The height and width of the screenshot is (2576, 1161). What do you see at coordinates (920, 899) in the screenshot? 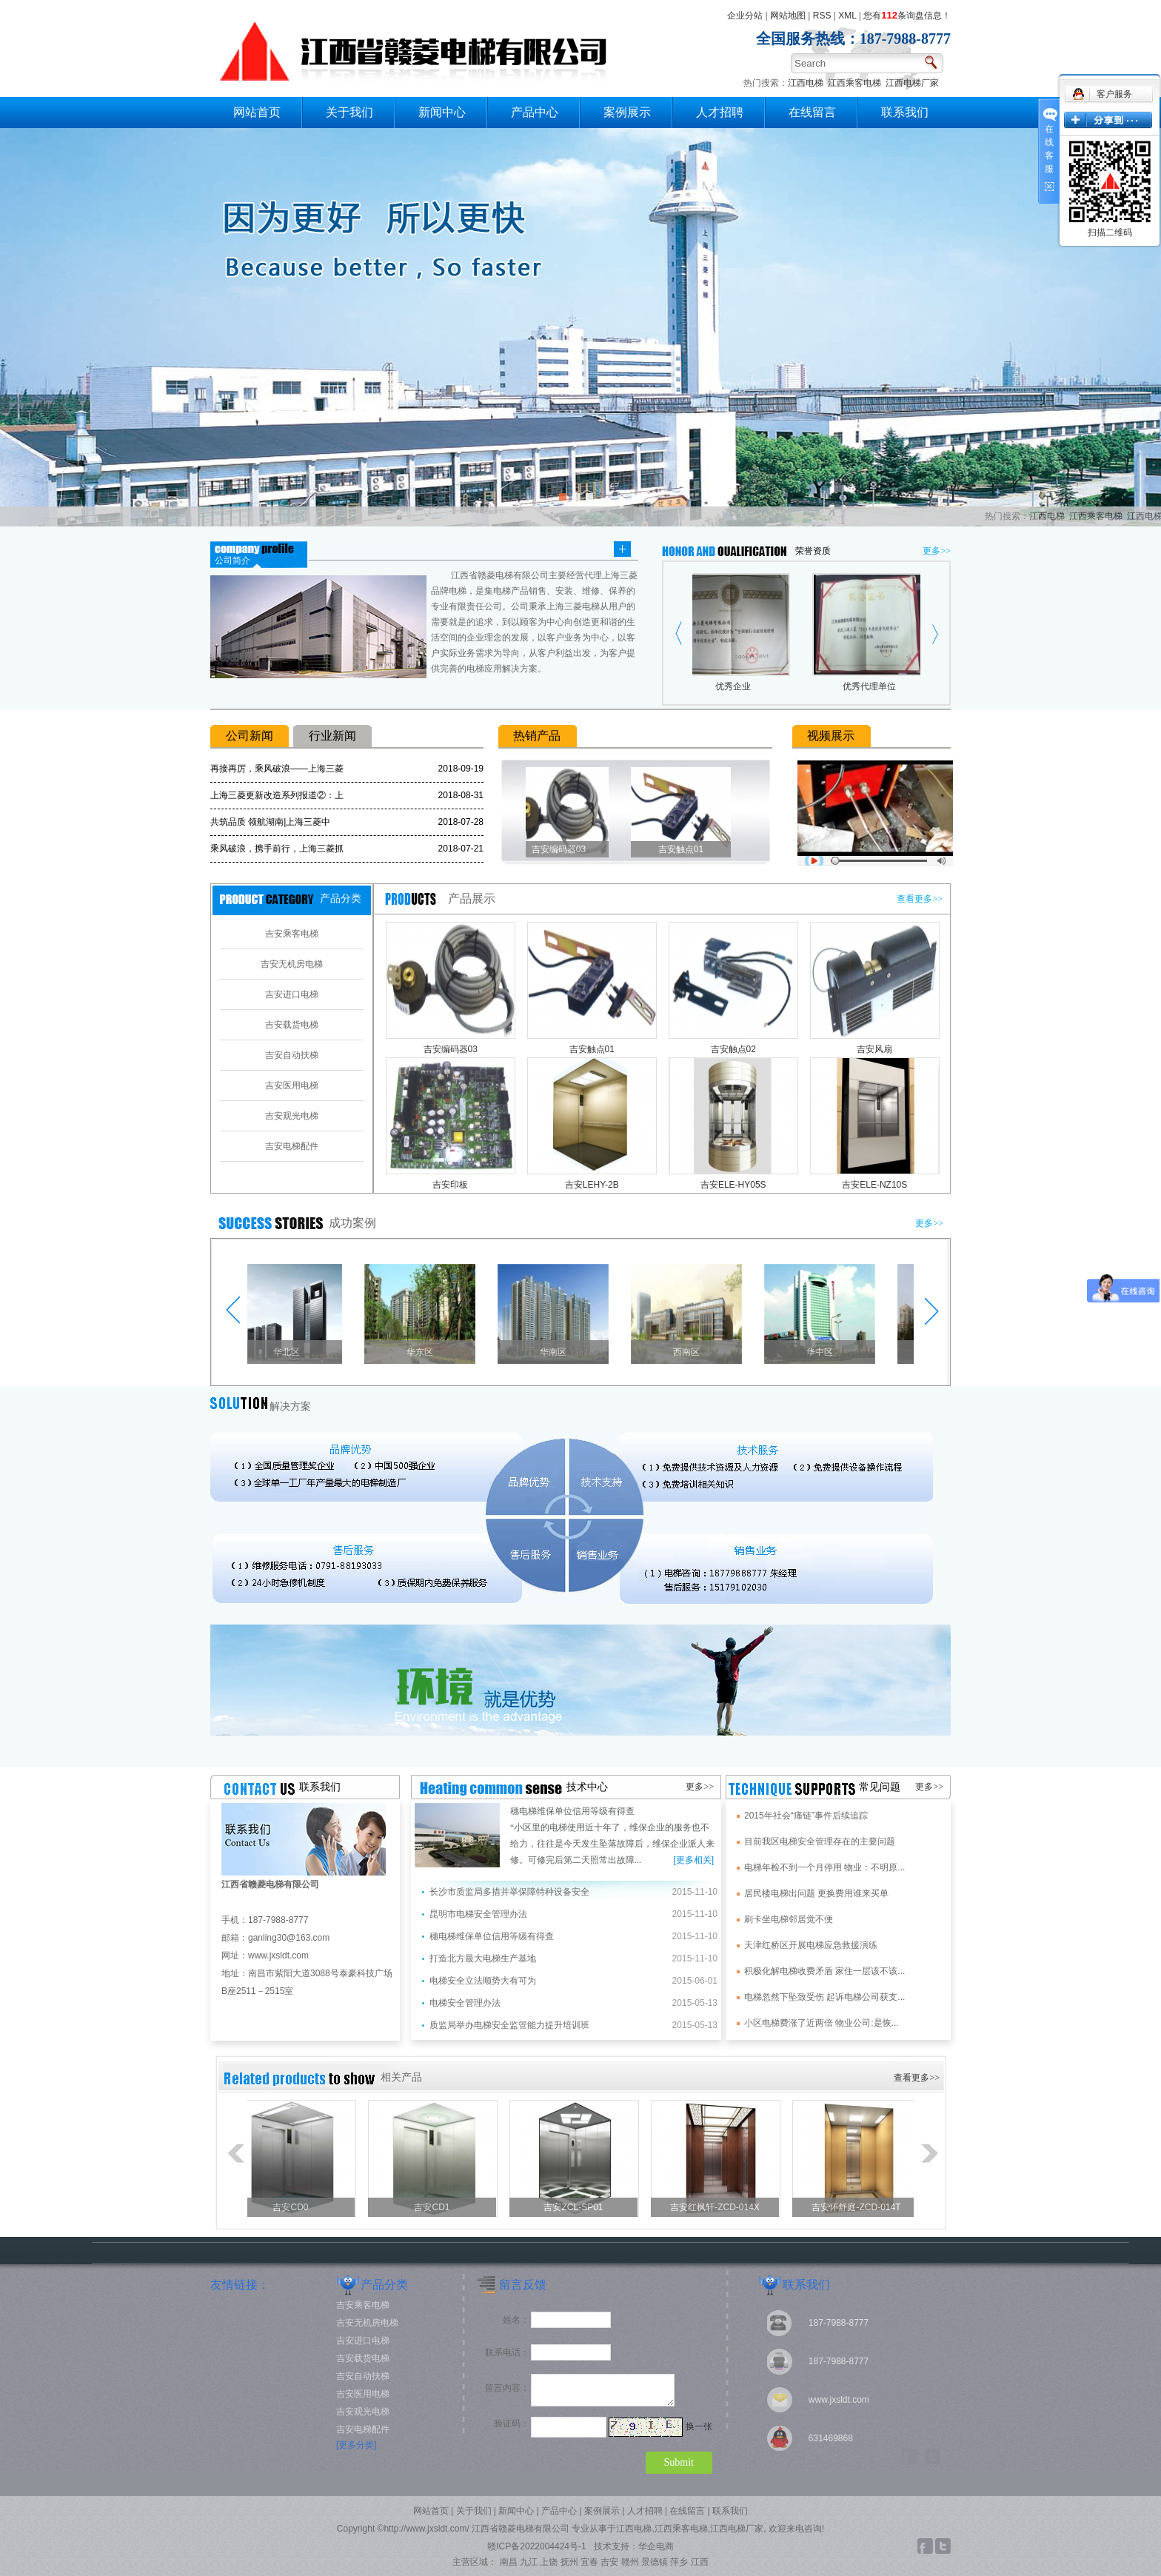
I see `查看更多>>` at bounding box center [920, 899].